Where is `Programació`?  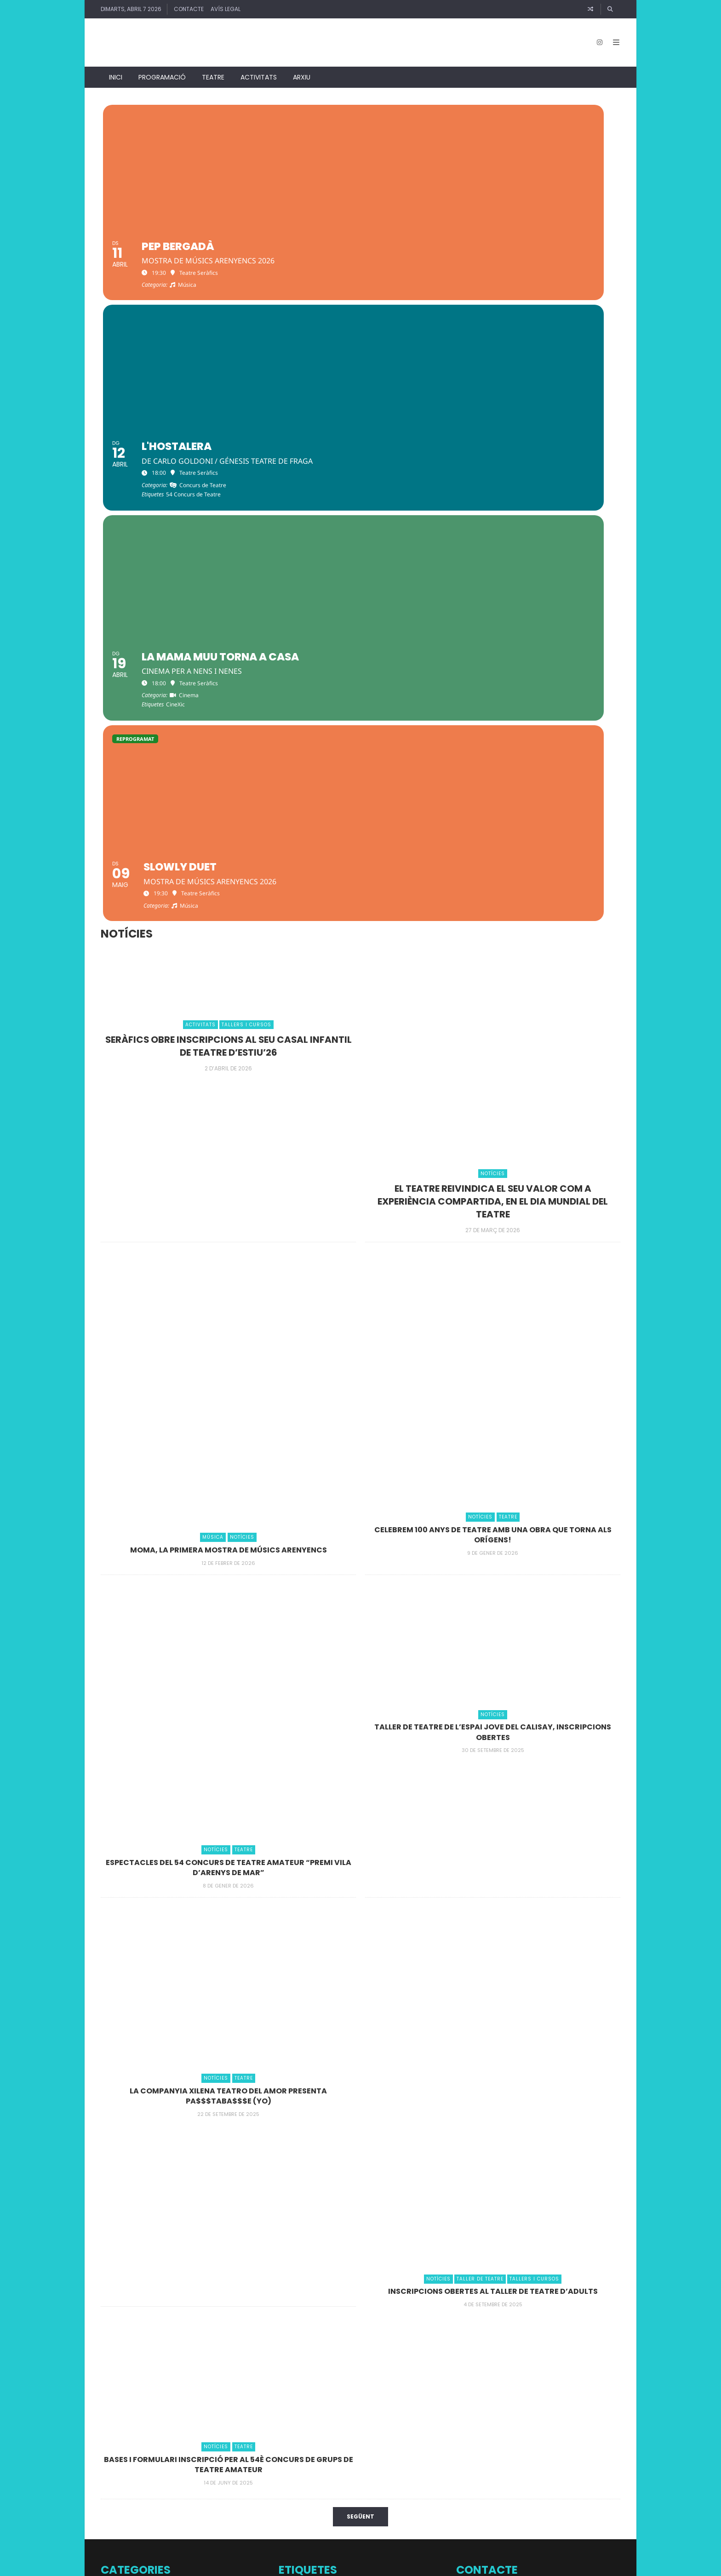 Programació is located at coordinates (162, 69).